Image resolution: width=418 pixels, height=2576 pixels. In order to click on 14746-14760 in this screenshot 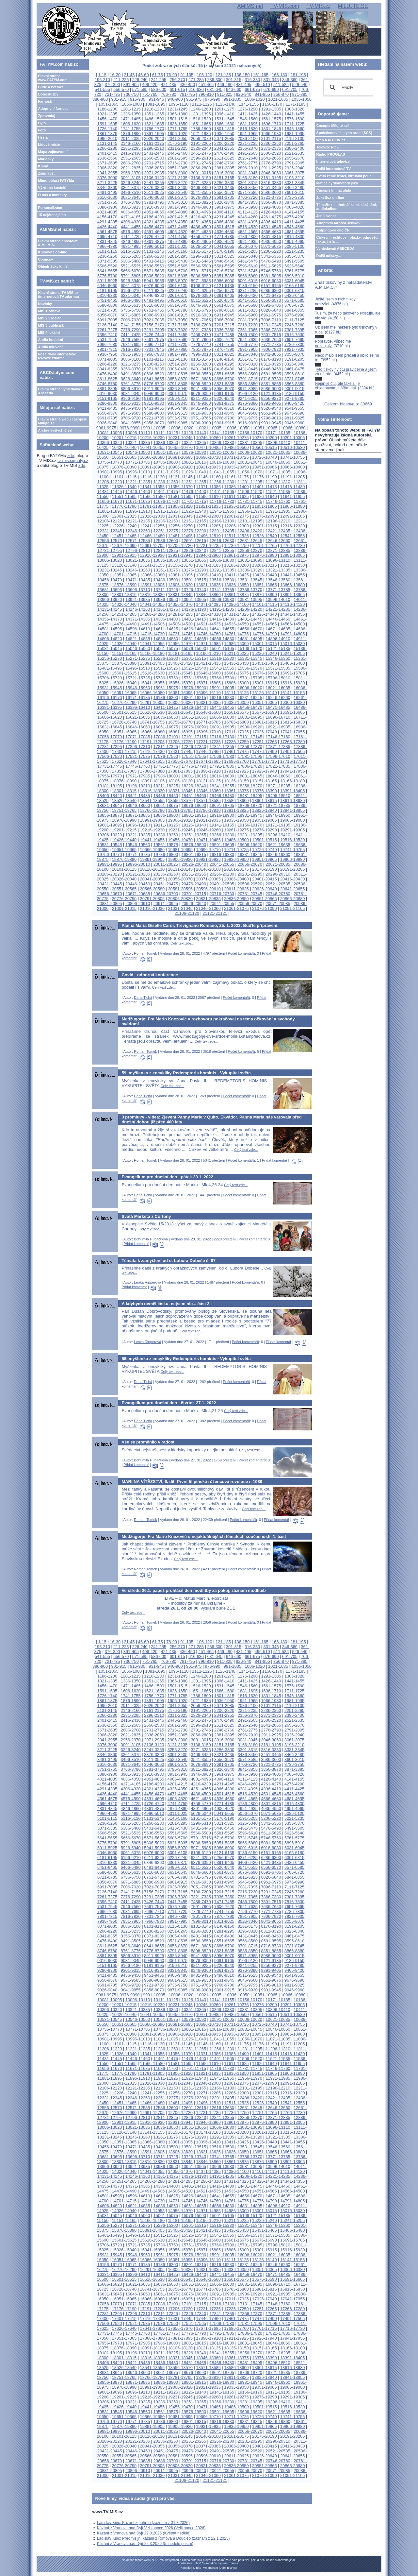, I will do `click(208, 633)`.